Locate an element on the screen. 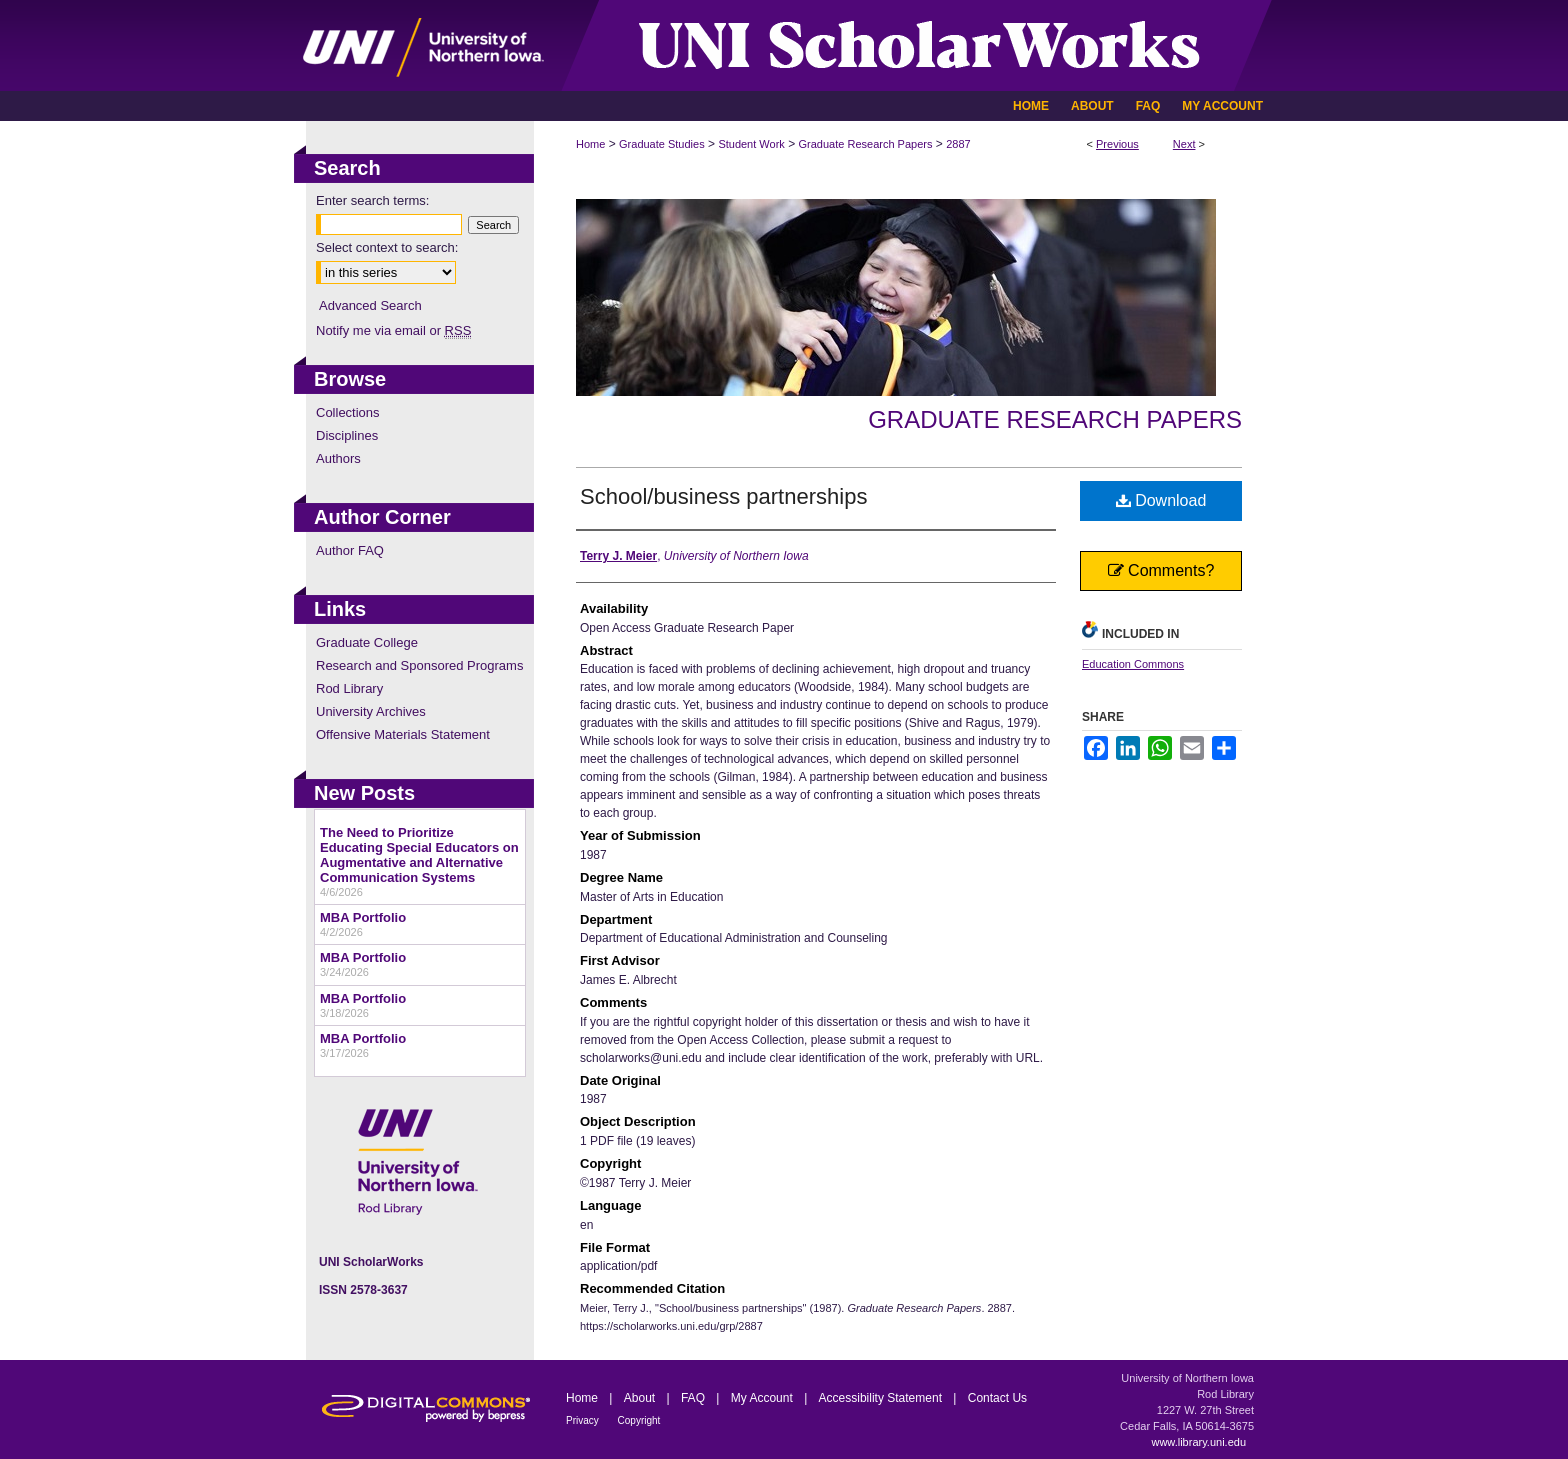 The width and height of the screenshot is (1568, 1459). Comments? is located at coordinates (1161, 570).